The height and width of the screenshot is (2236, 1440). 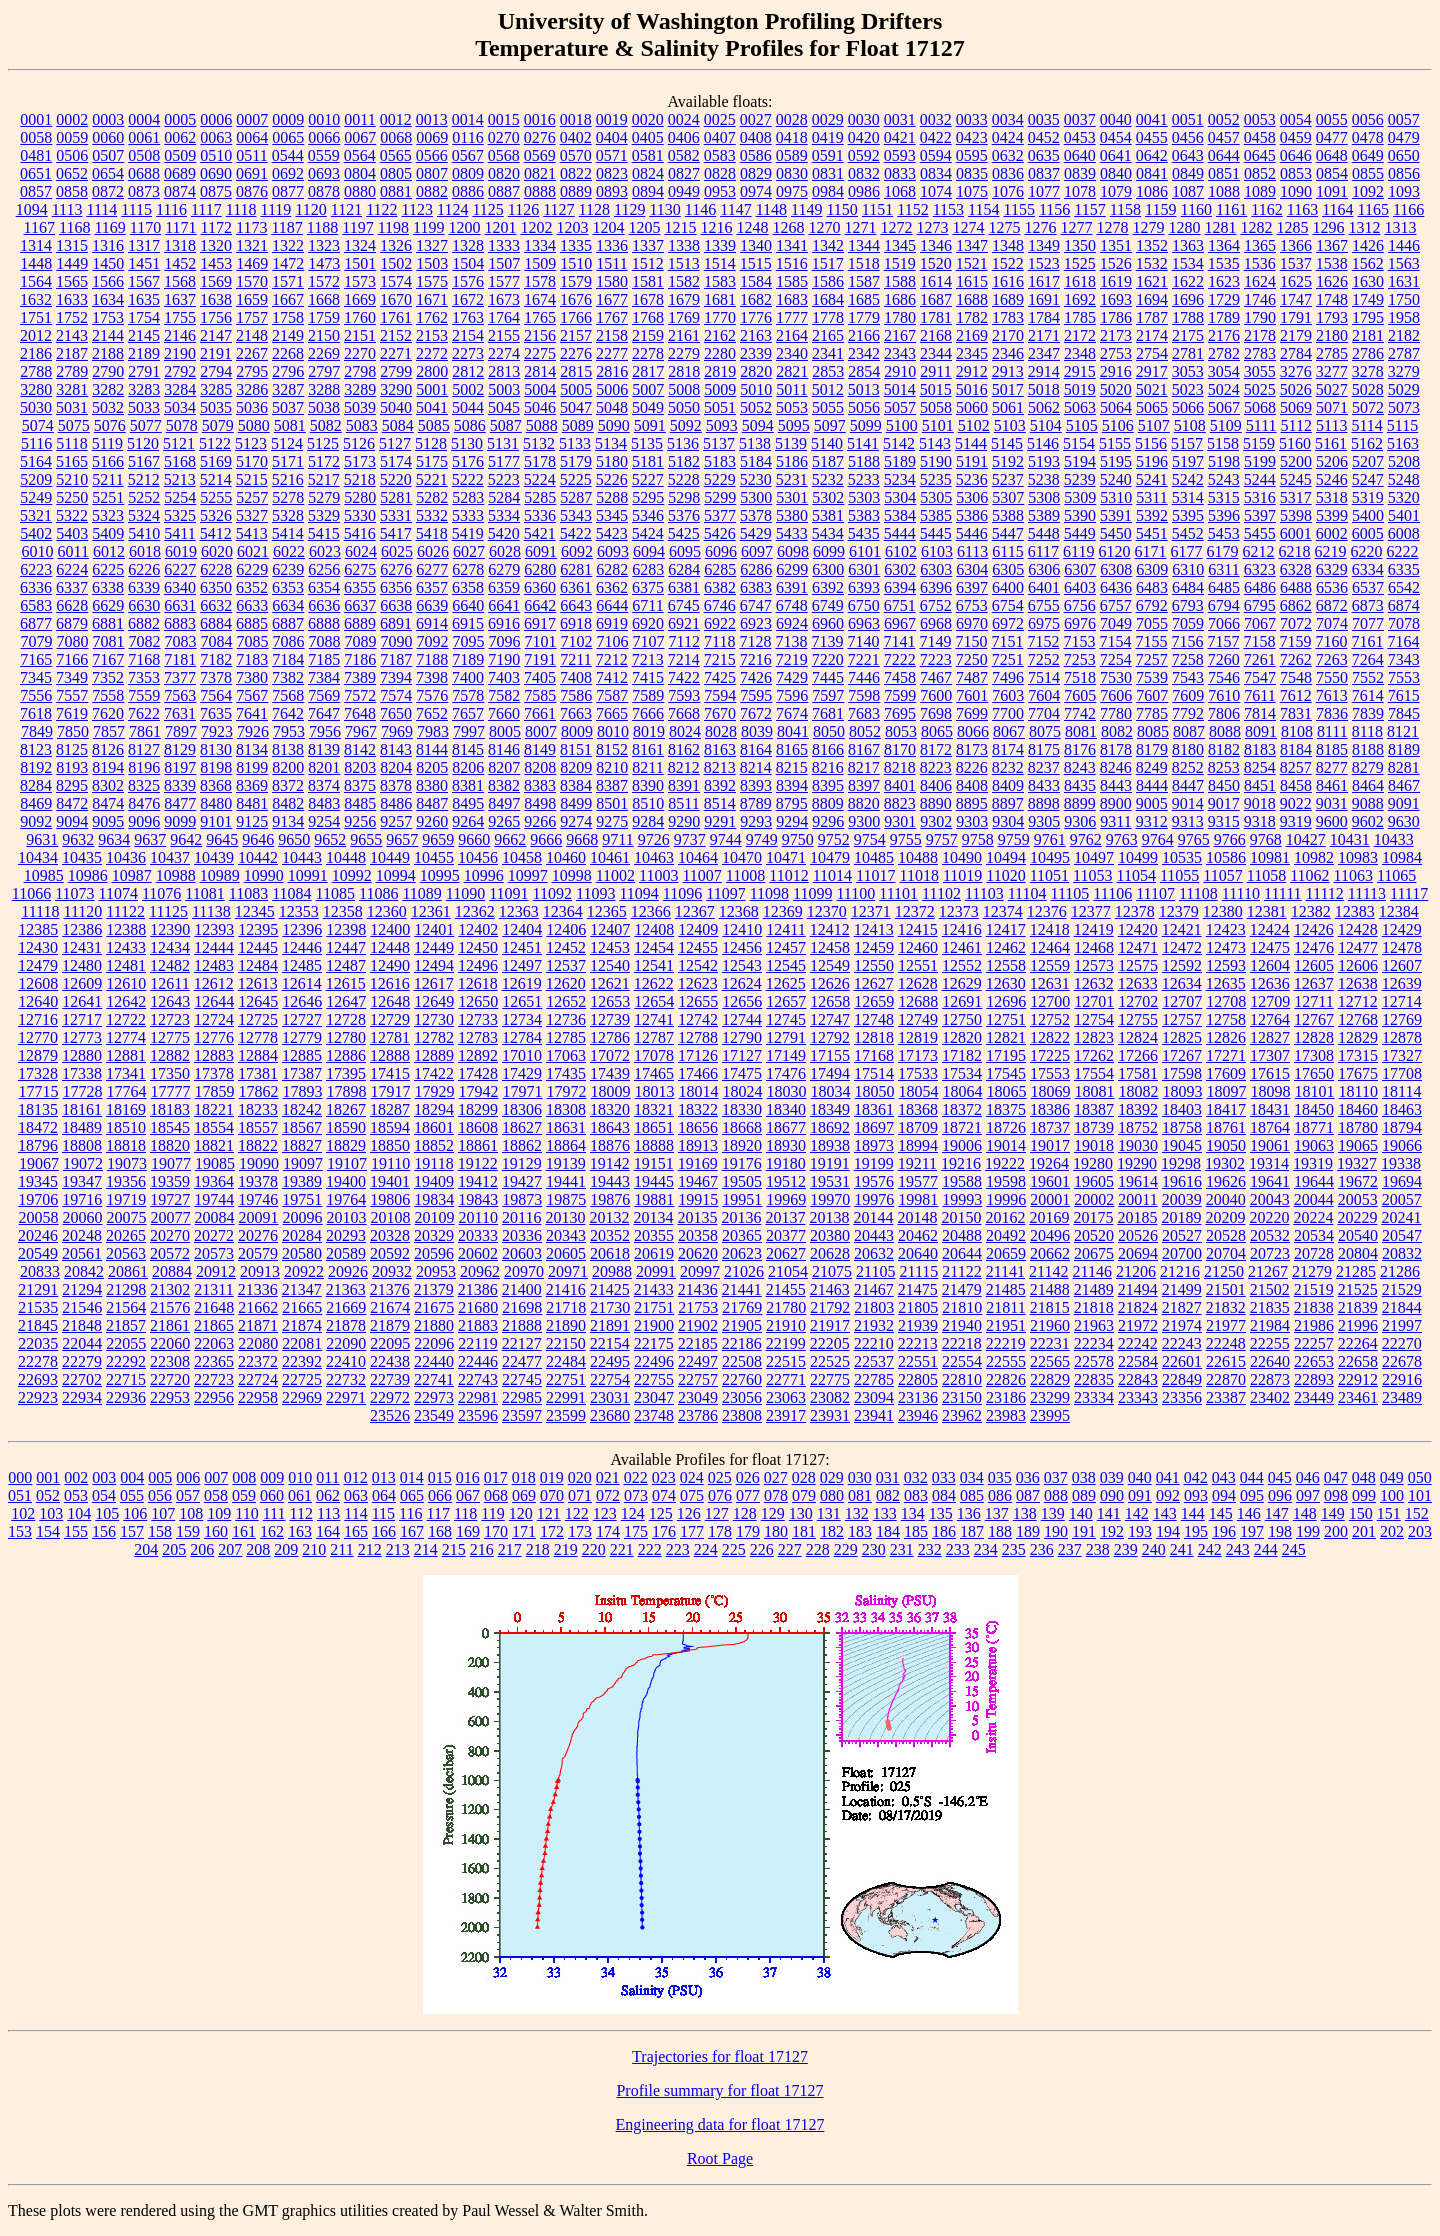 I want to click on 035, so click(x=1000, y=1477).